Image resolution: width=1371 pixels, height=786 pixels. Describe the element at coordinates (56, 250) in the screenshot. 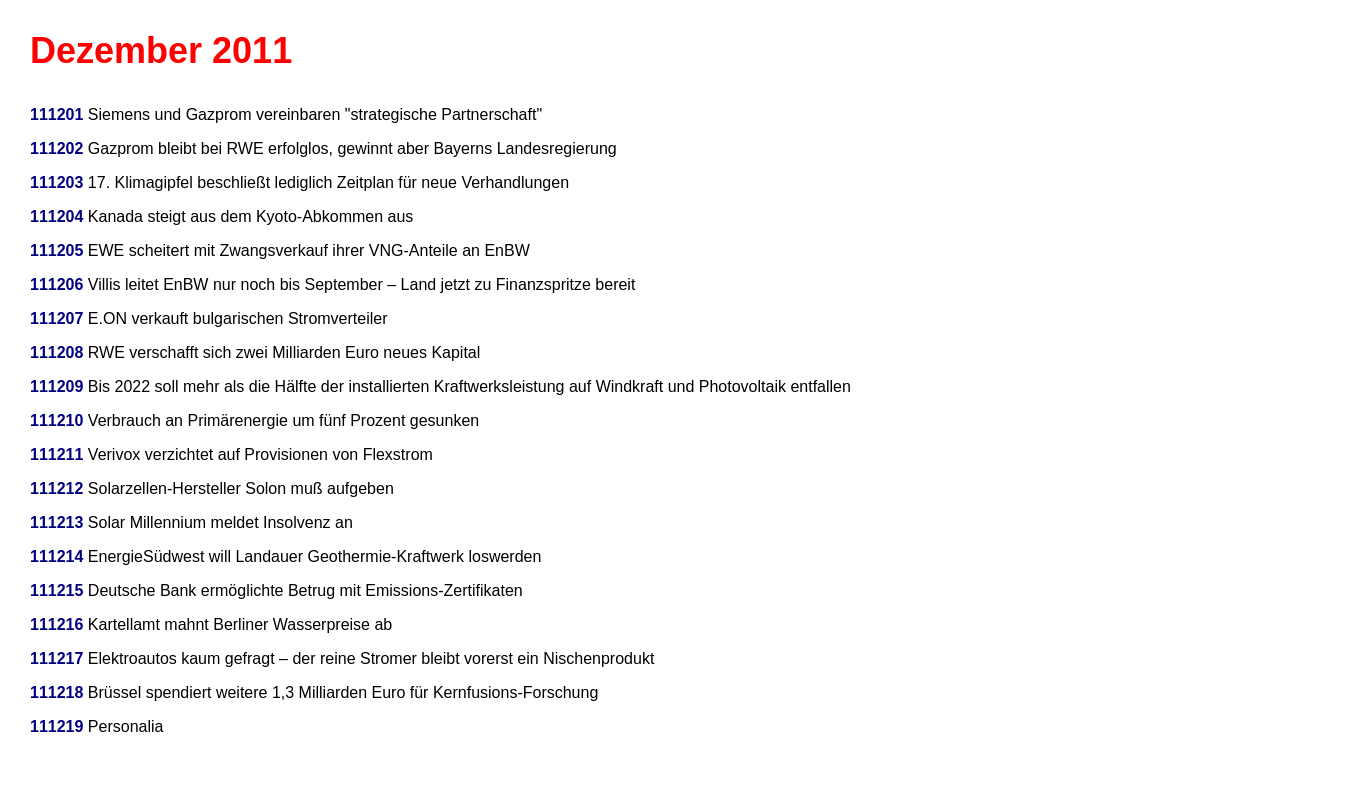

I see `111205` at that location.